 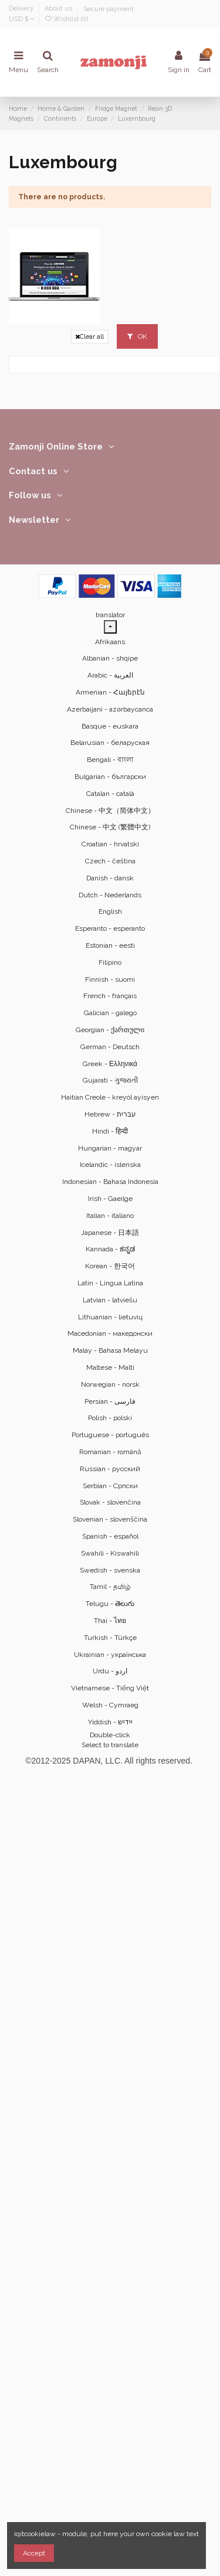 What do you see at coordinates (110, 1688) in the screenshot?
I see `Vietnamese - Tiếng Việt` at bounding box center [110, 1688].